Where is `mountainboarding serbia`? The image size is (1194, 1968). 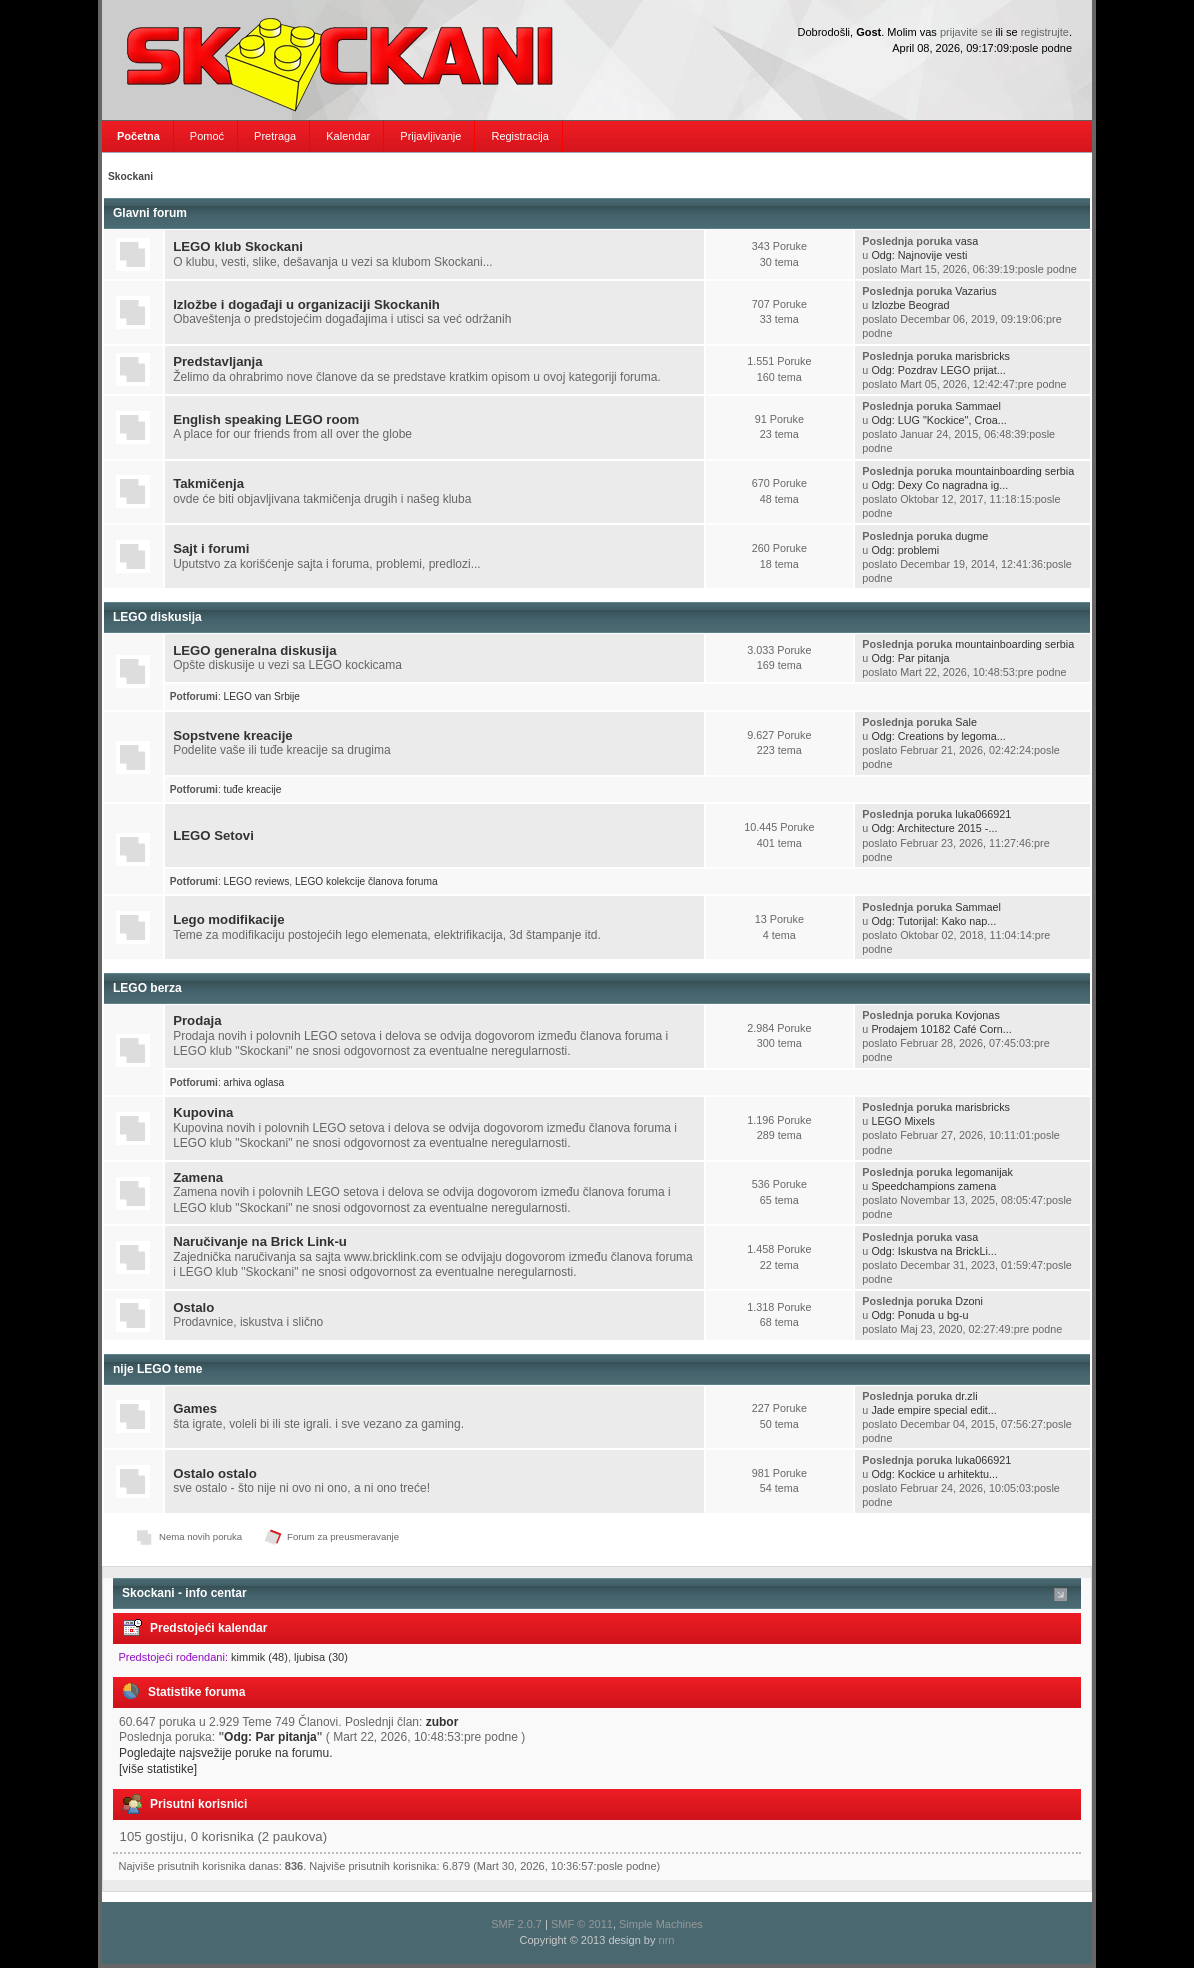 mountainboarding serbia is located at coordinates (1014, 471).